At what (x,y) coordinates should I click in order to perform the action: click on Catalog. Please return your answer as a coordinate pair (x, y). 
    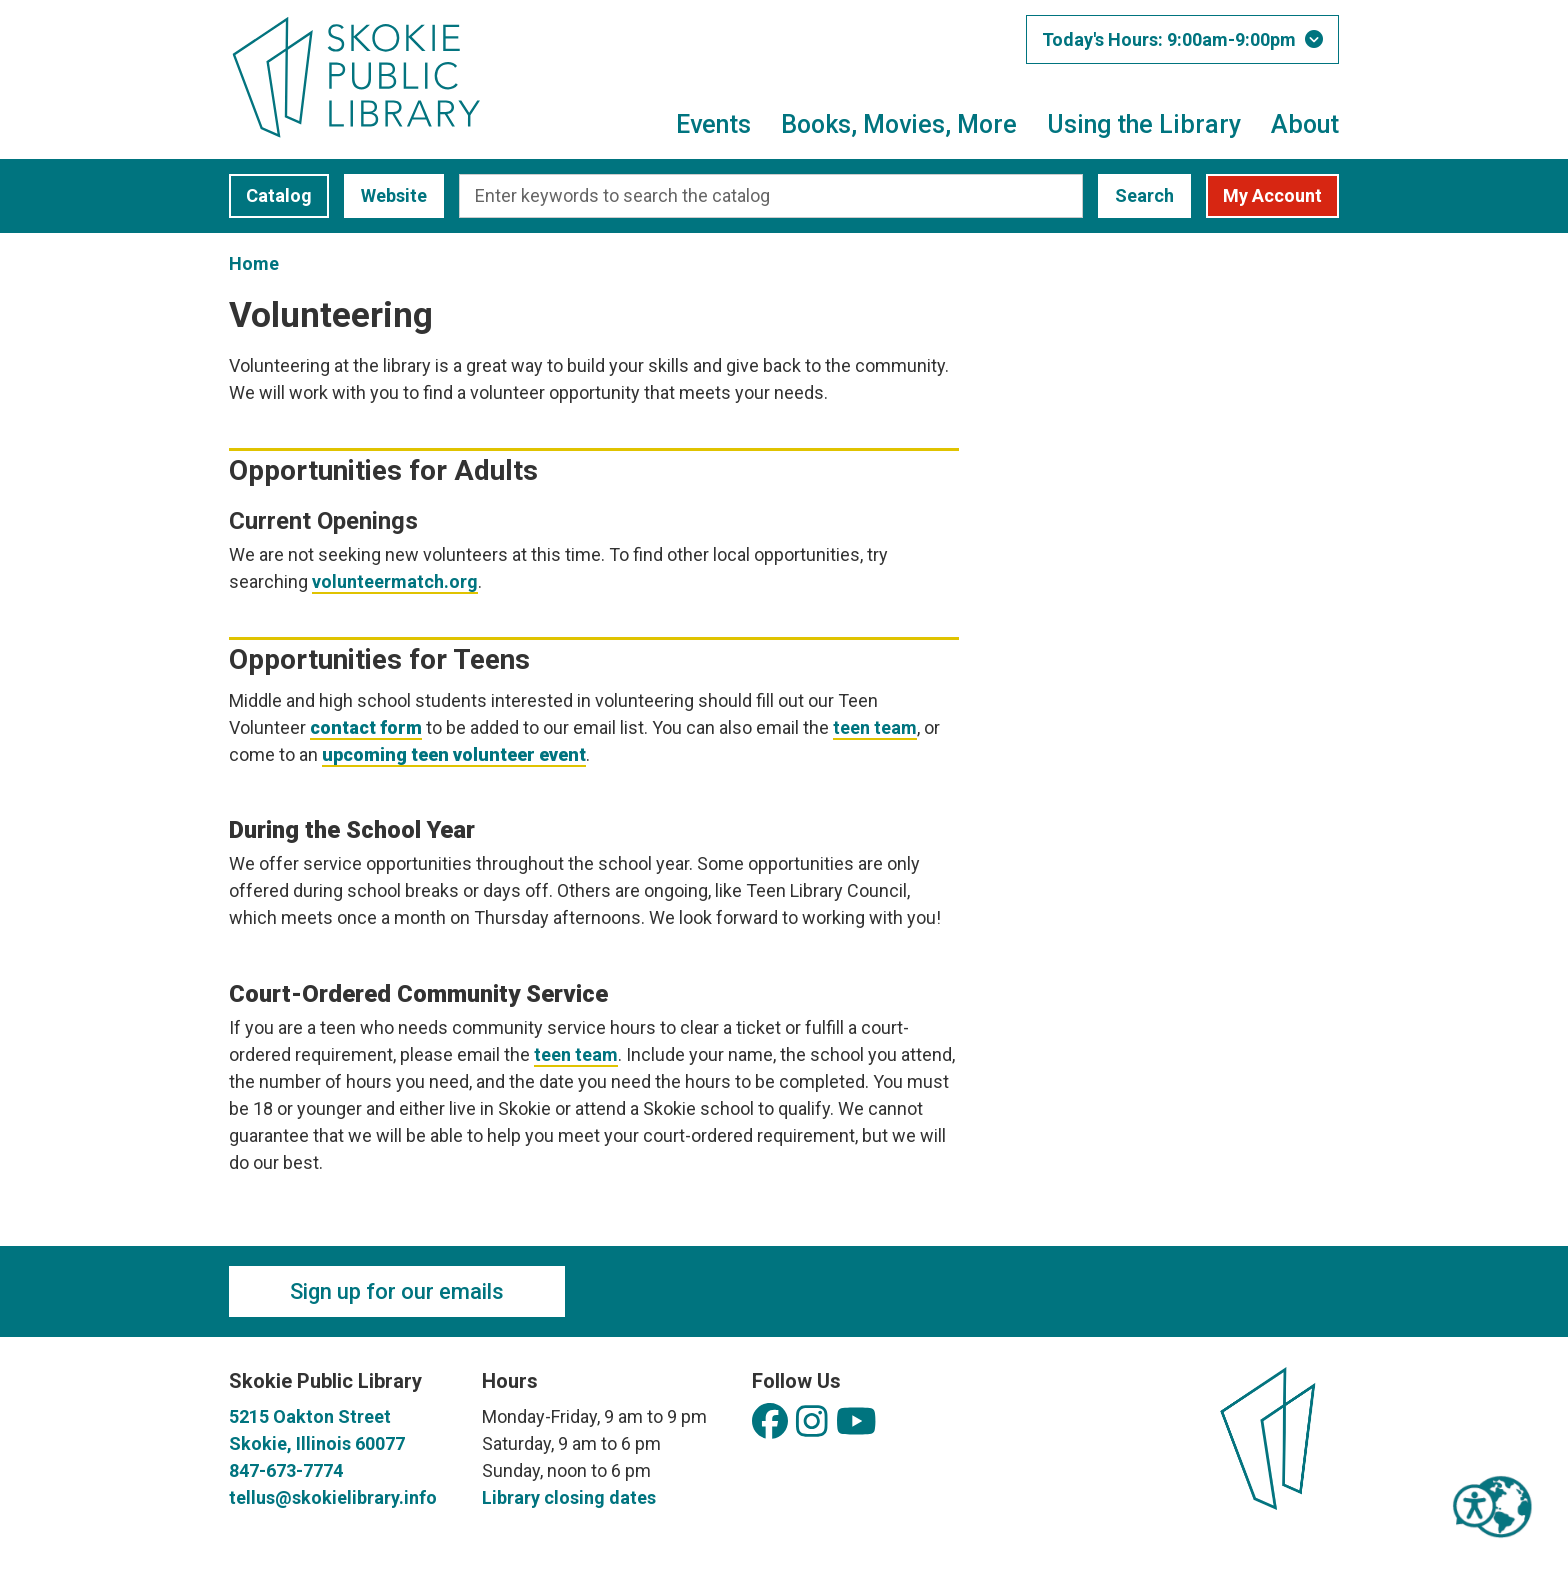
    Looking at the image, I should click on (270, 195).